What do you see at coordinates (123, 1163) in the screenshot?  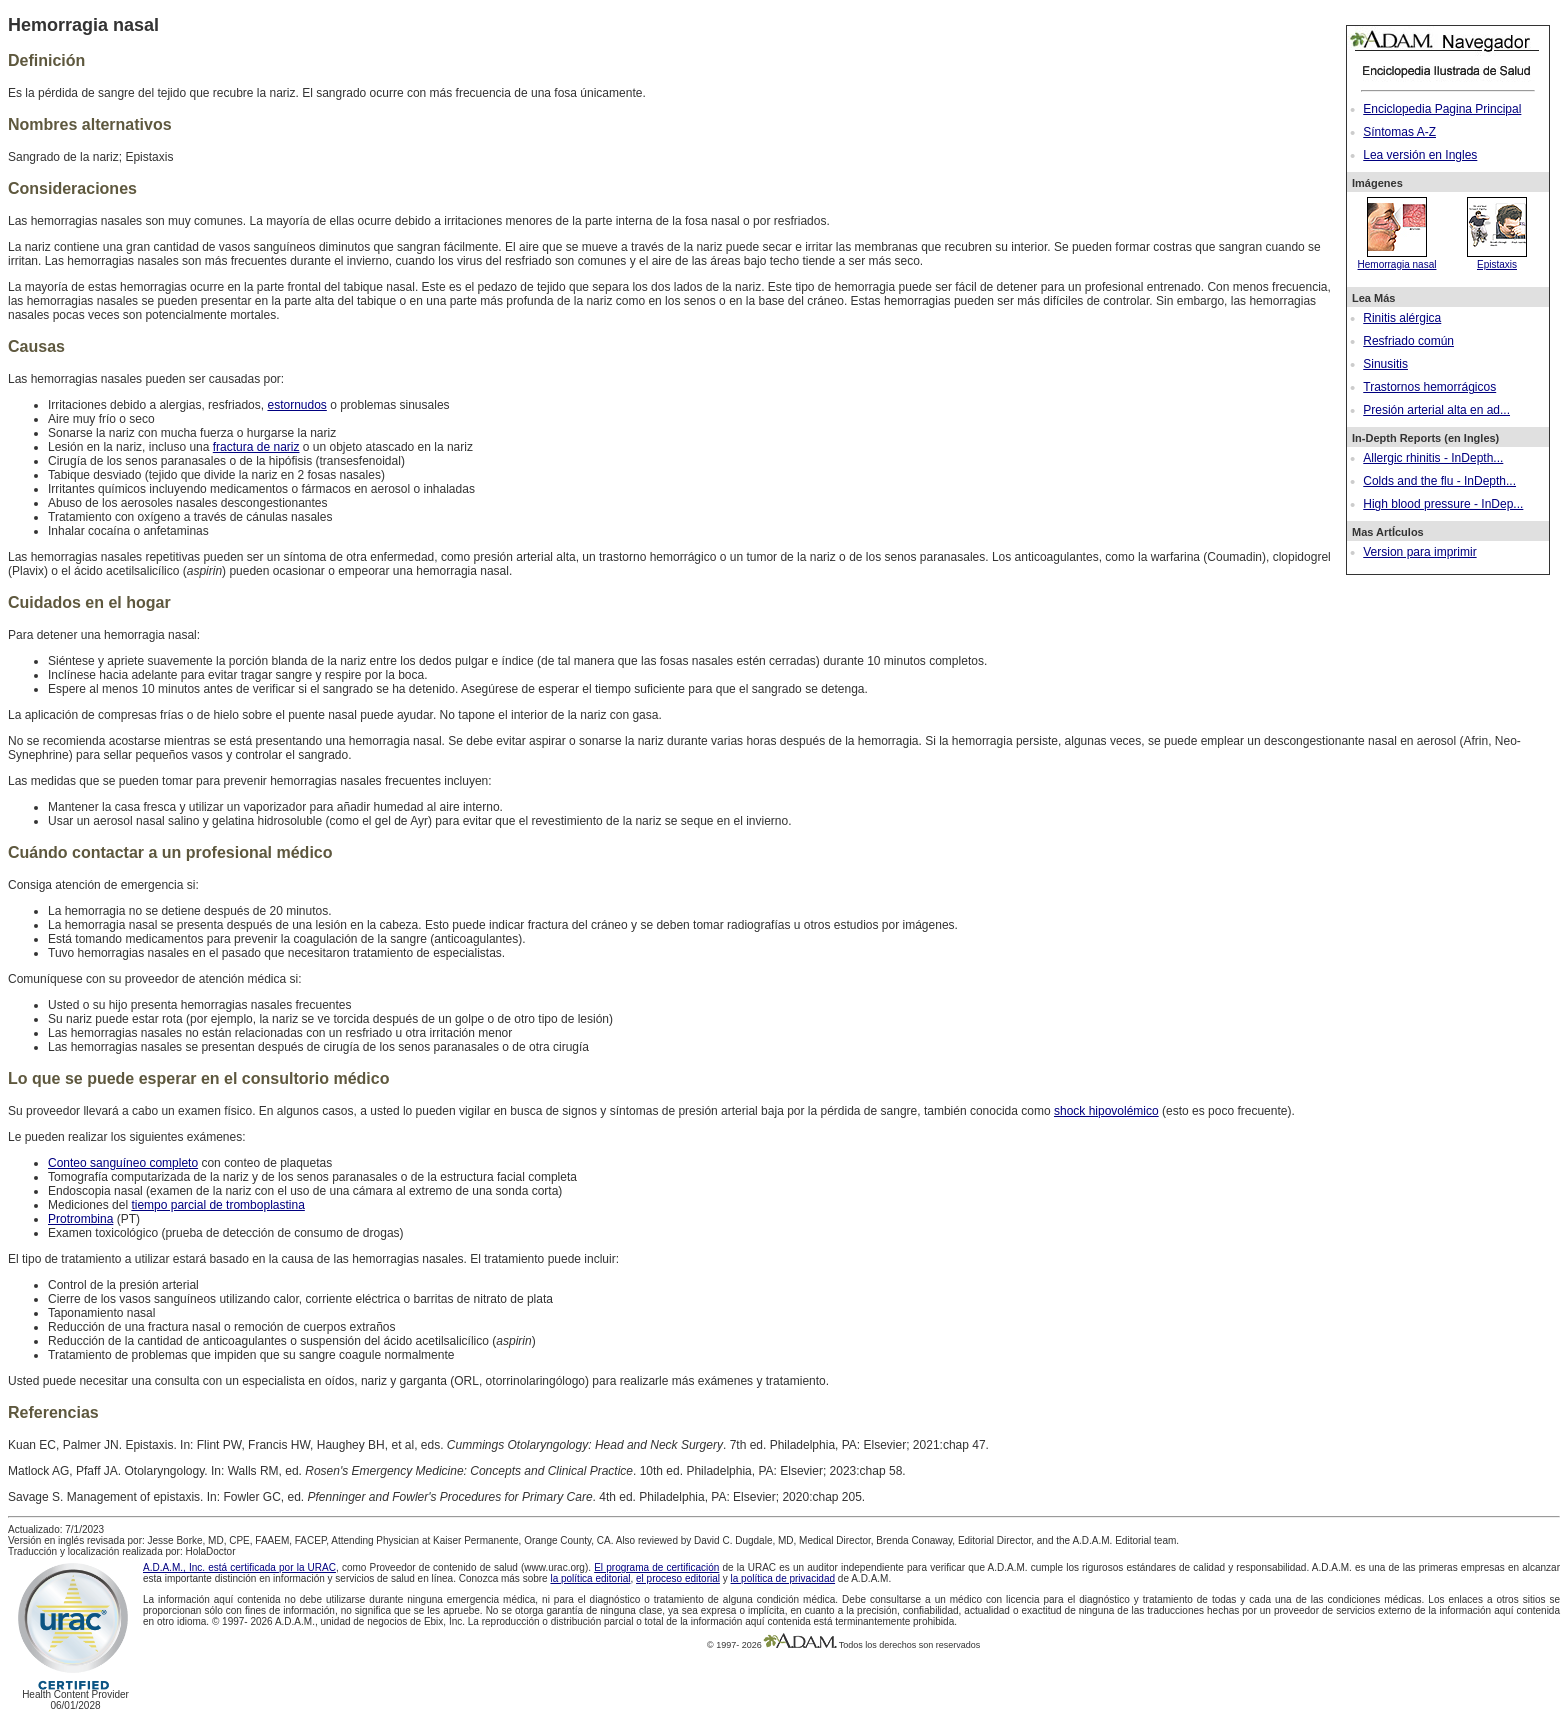 I see `Conteo sanguíneo completo` at bounding box center [123, 1163].